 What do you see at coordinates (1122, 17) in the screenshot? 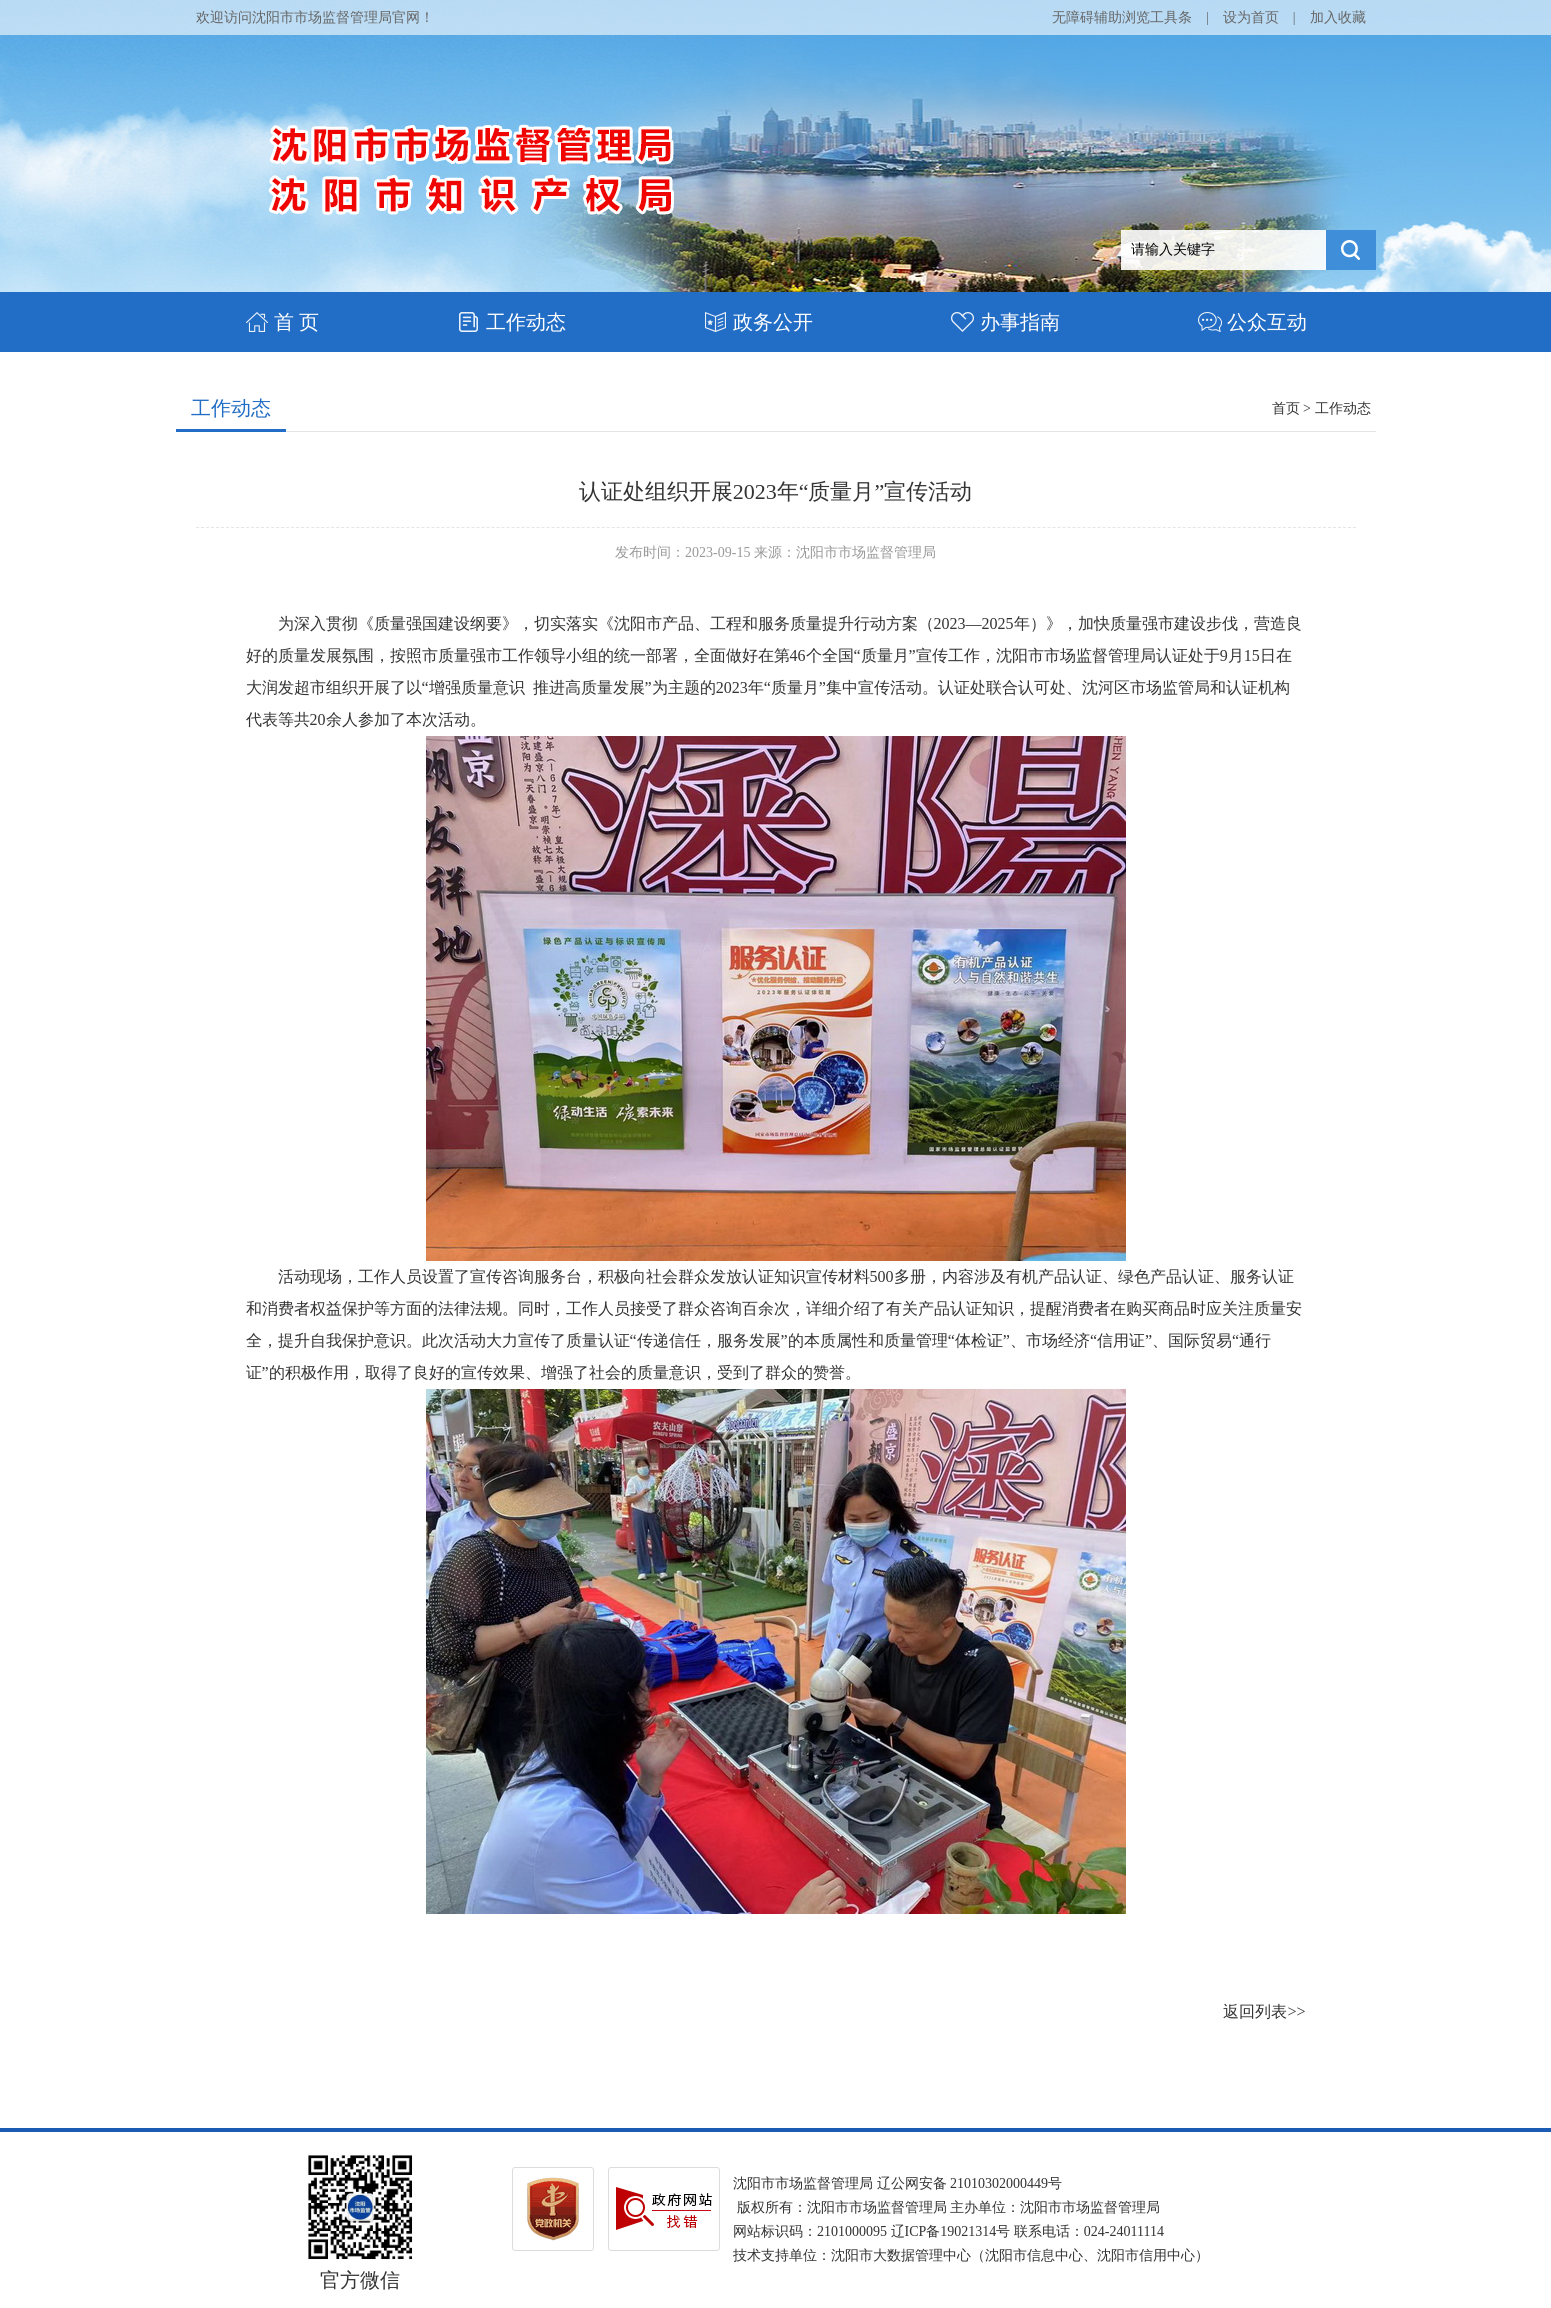
I see `无障碍辅助浏览工具条` at bounding box center [1122, 17].